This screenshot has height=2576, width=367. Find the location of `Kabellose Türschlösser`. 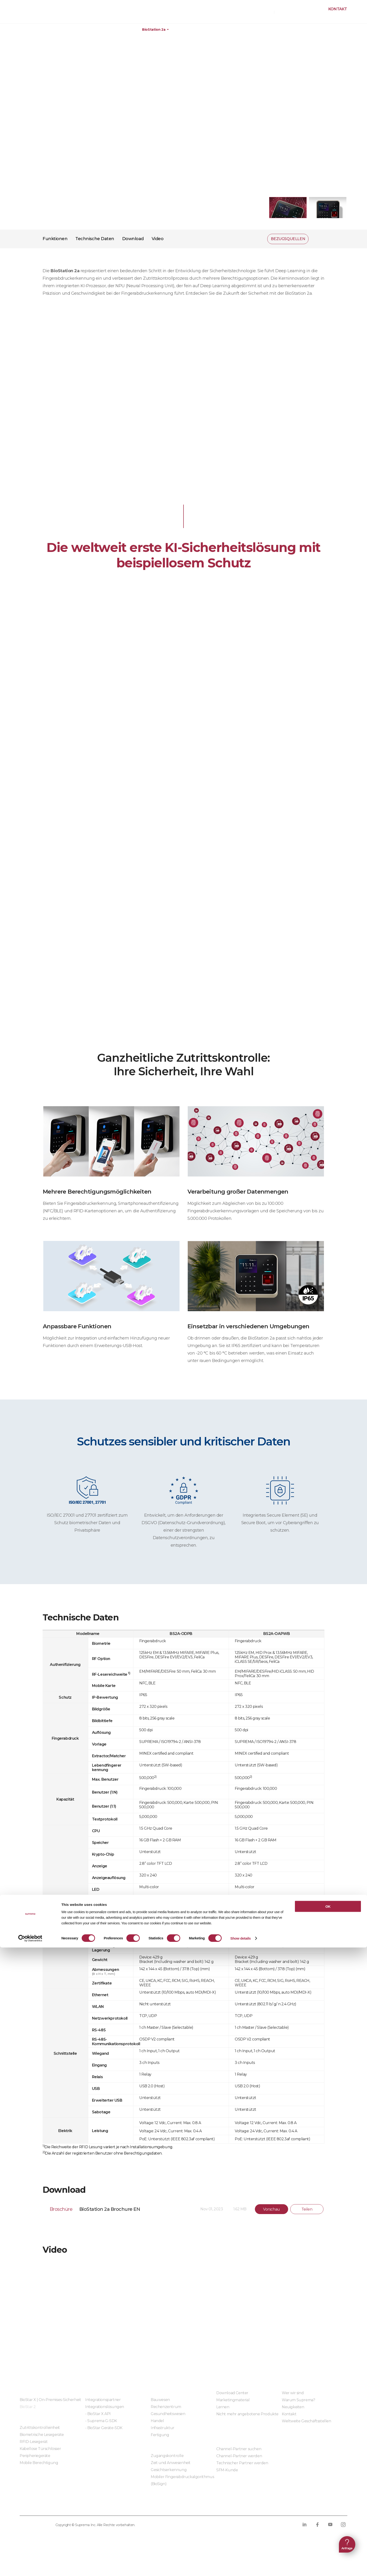

Kabellose Türschlösser is located at coordinates (40, 2448).